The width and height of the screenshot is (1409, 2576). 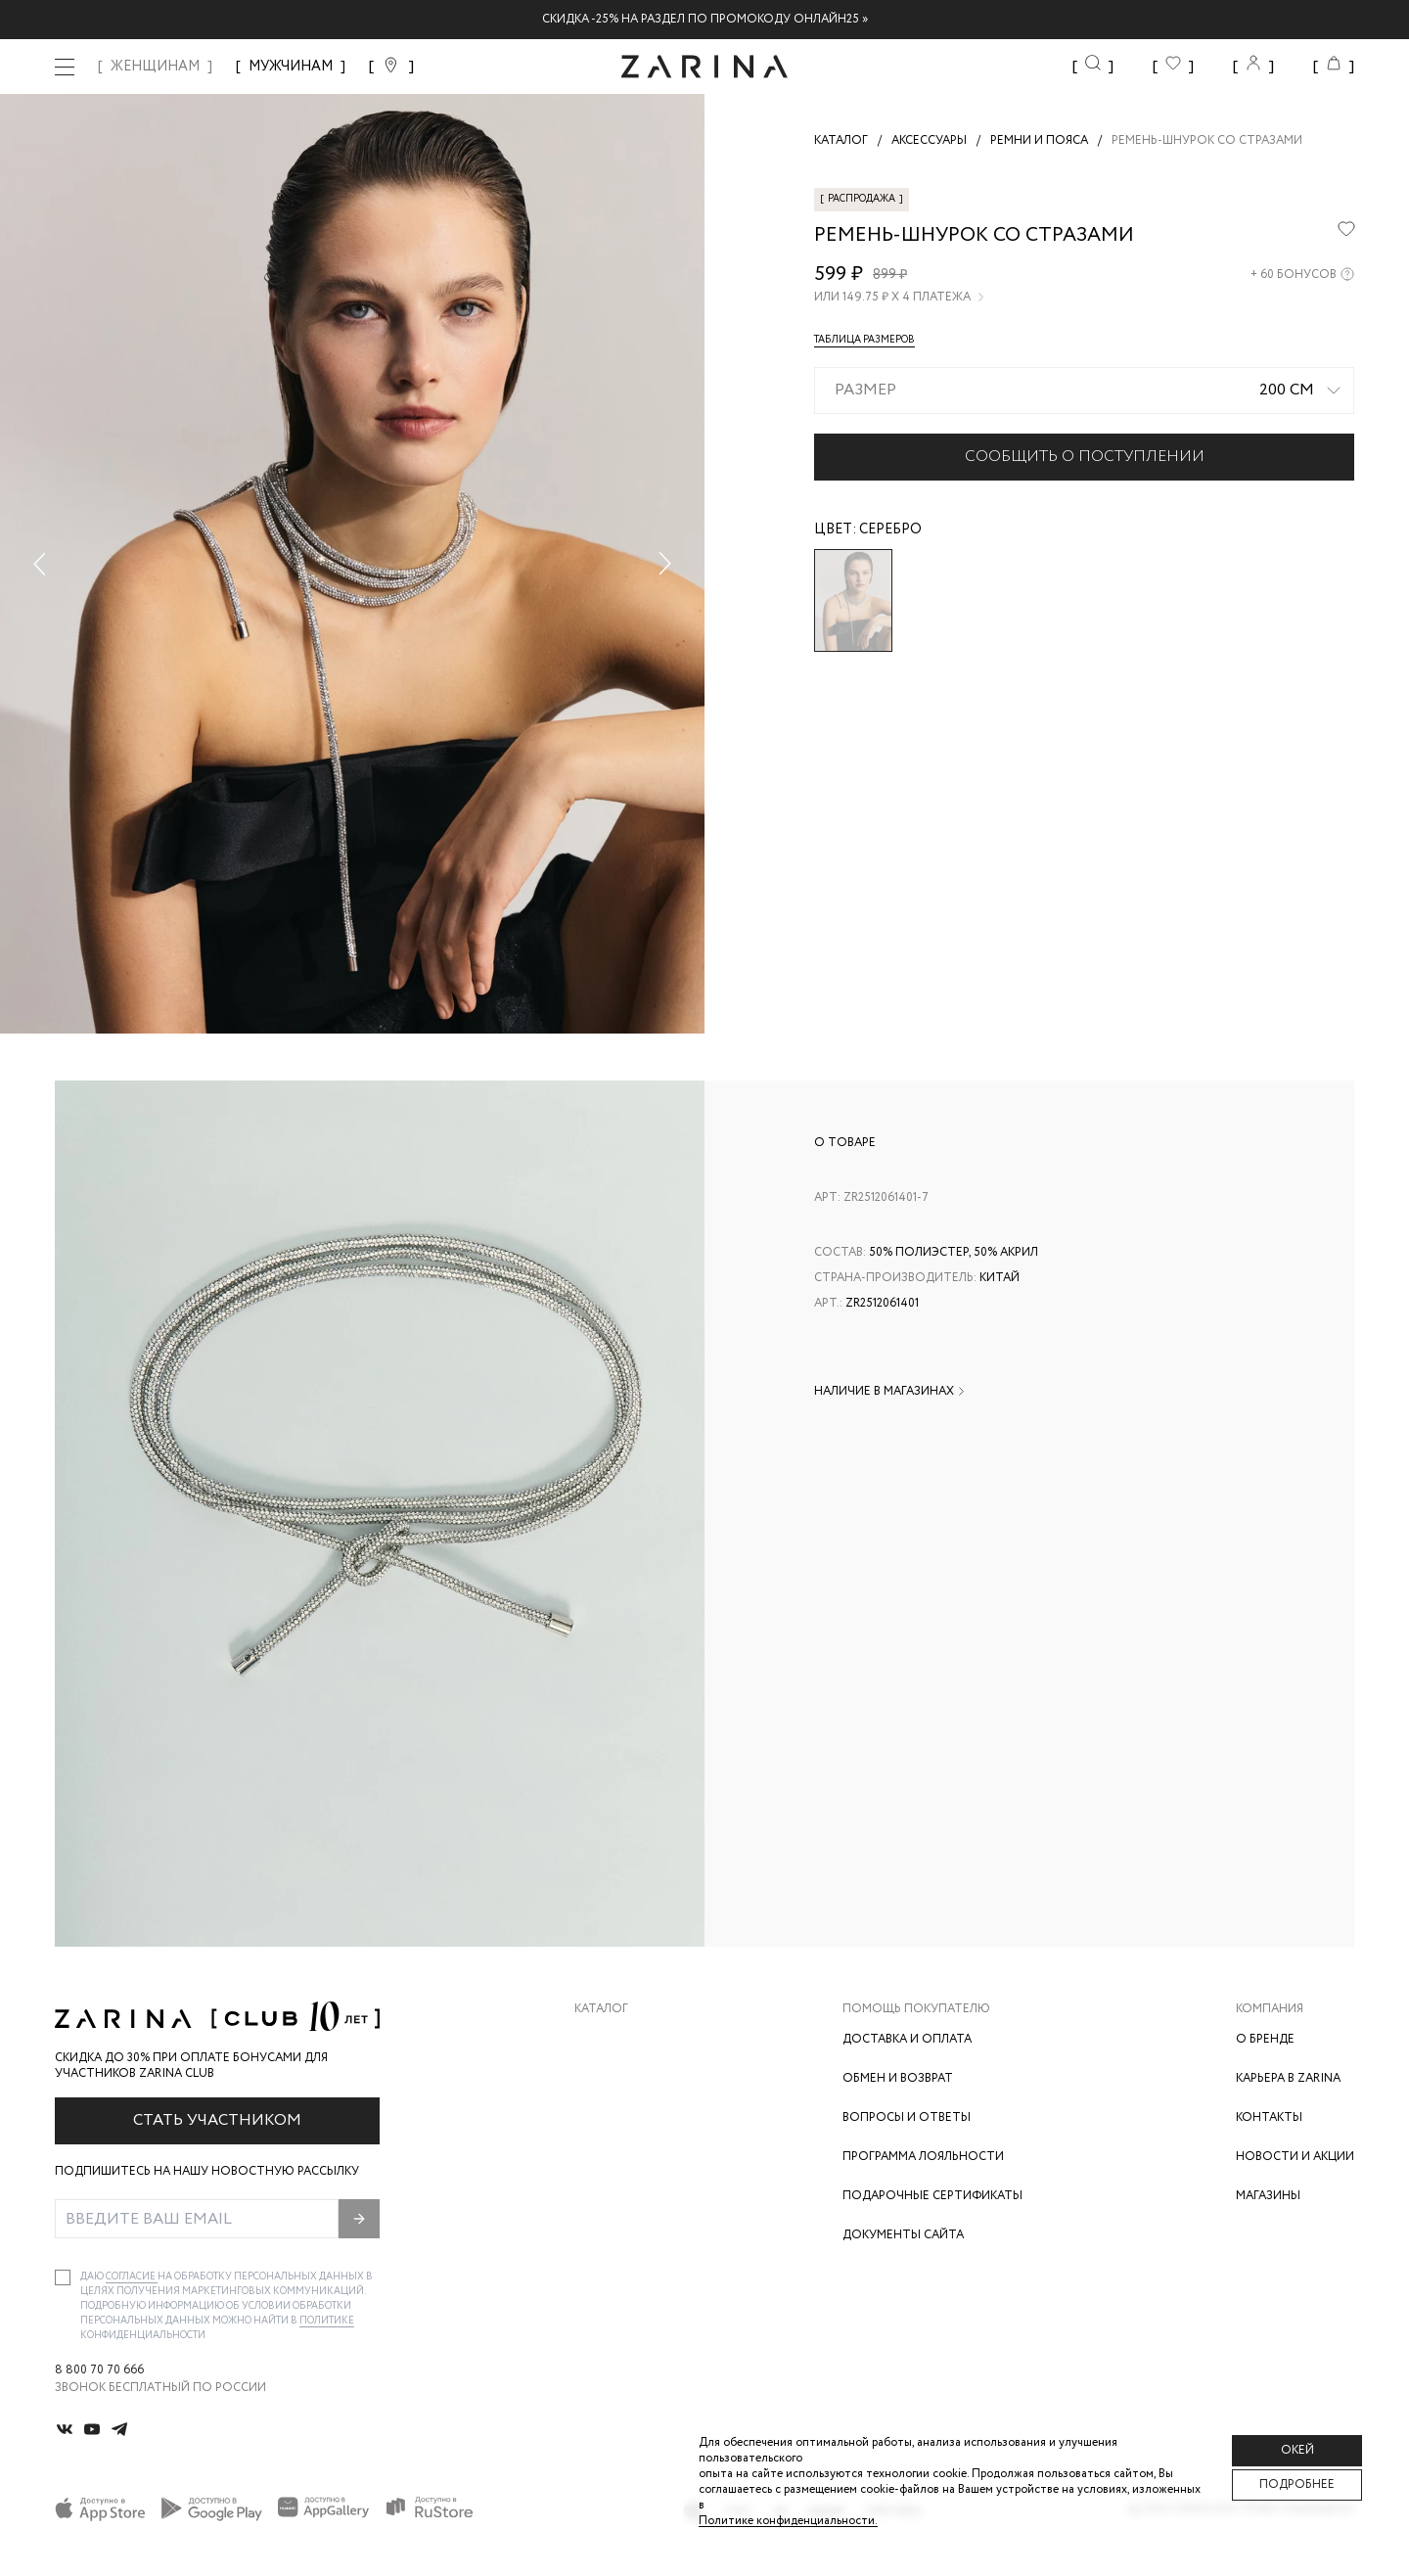 What do you see at coordinates (99, 2370) in the screenshot?
I see `8 800 70 70 666` at bounding box center [99, 2370].